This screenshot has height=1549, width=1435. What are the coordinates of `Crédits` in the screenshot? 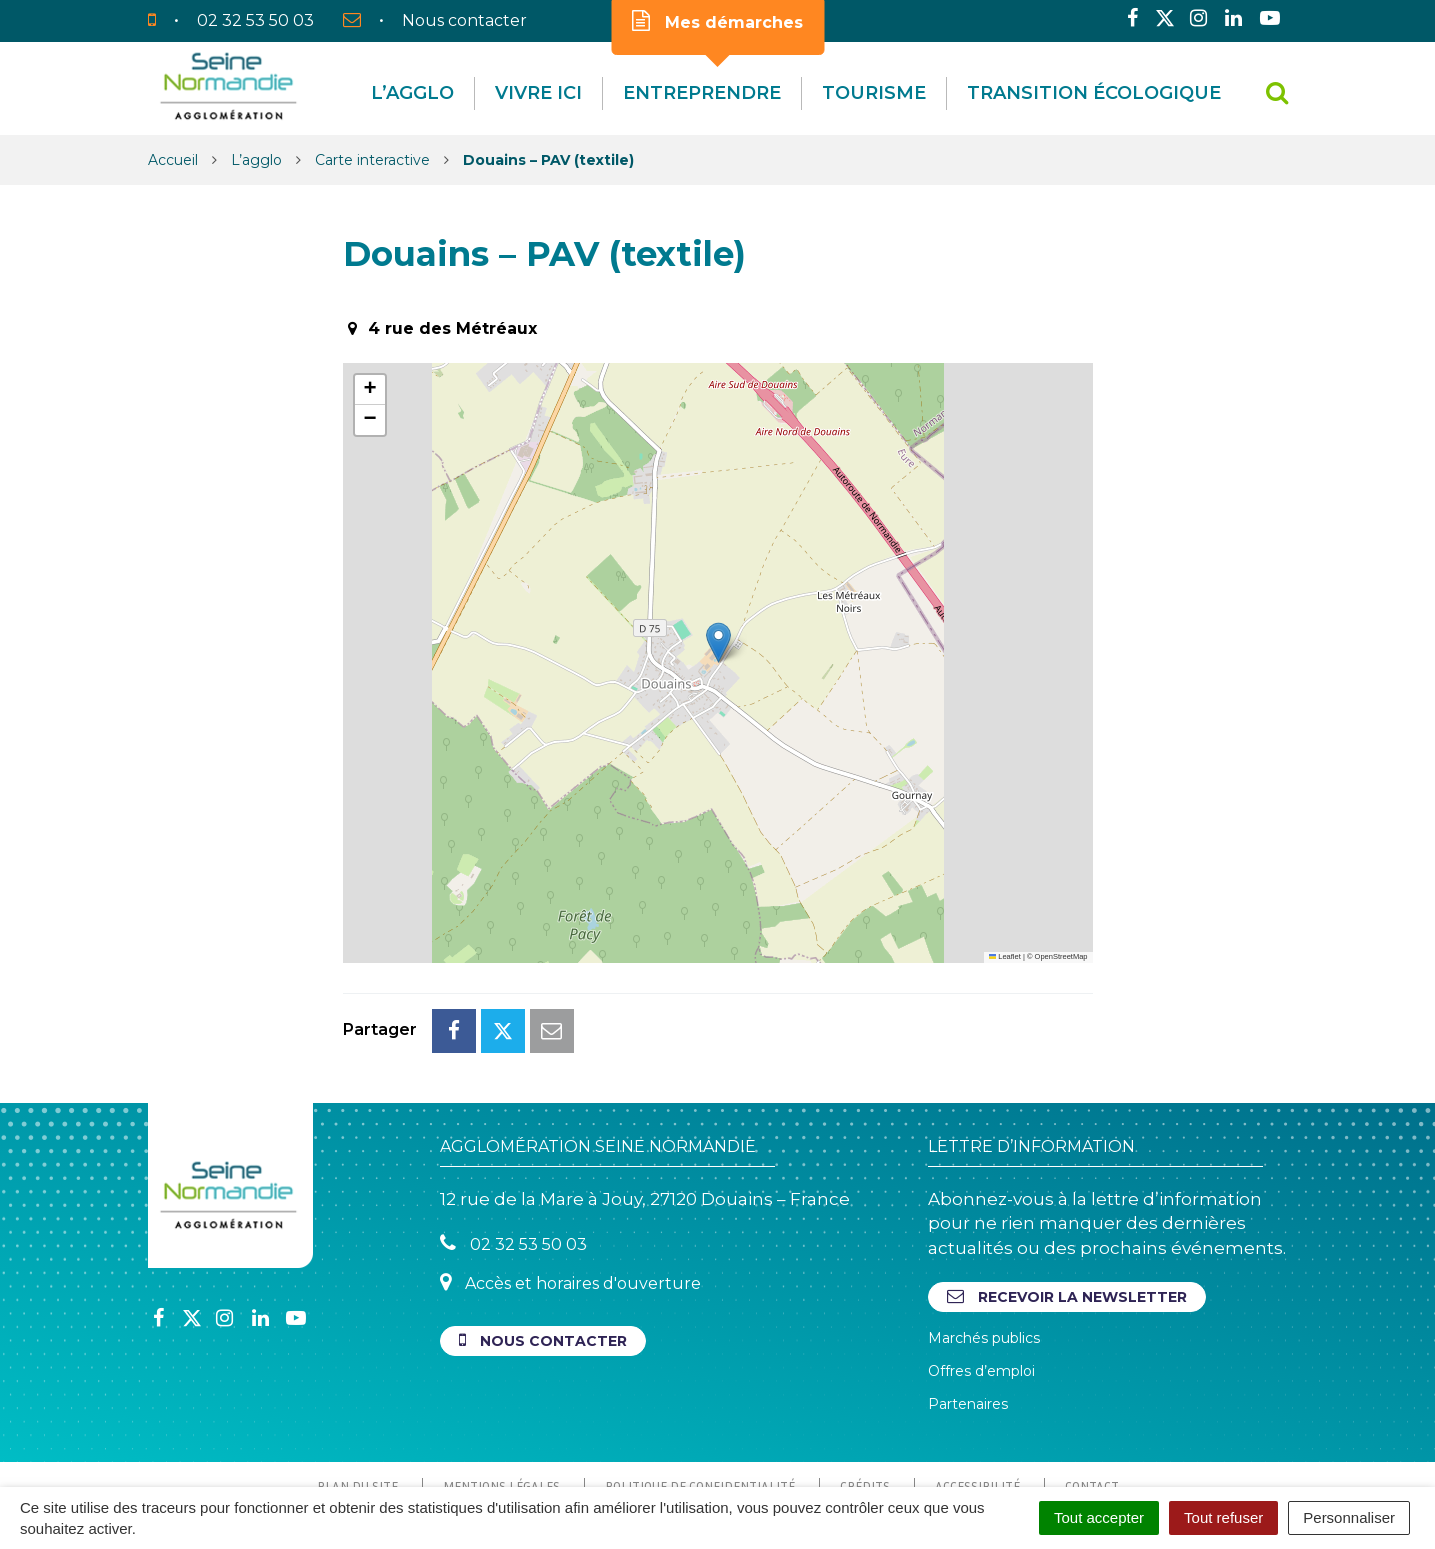 It's located at (865, 1397).